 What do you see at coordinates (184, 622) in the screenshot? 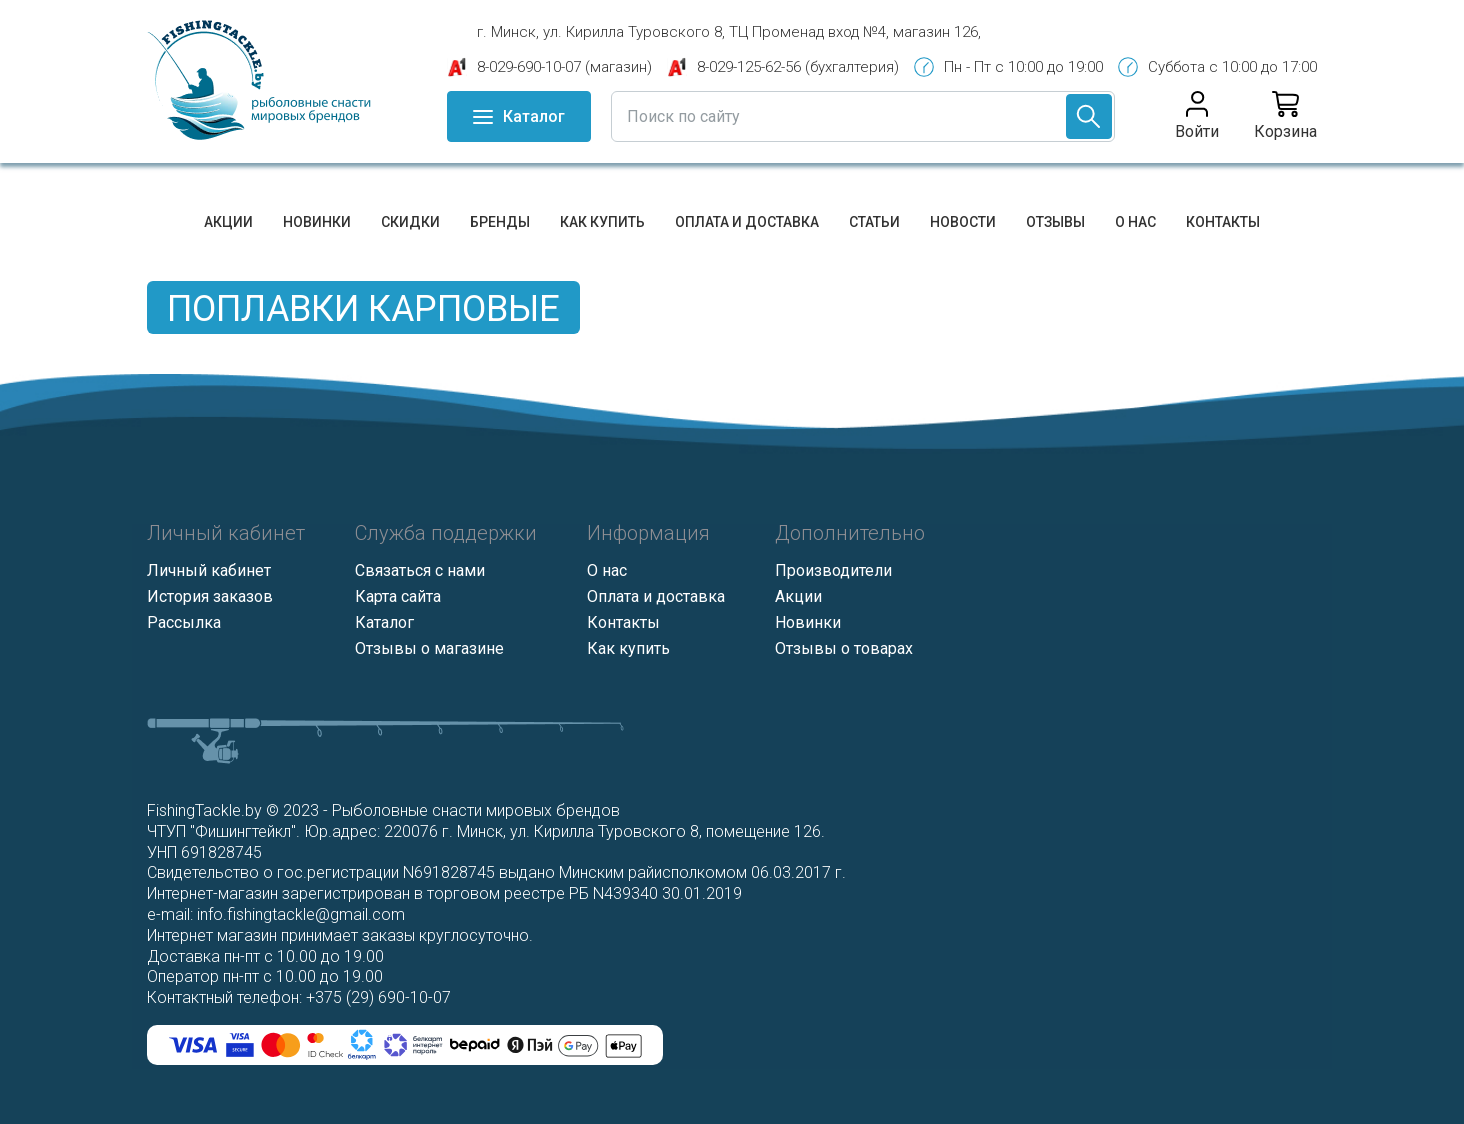
I see `Рассылка` at bounding box center [184, 622].